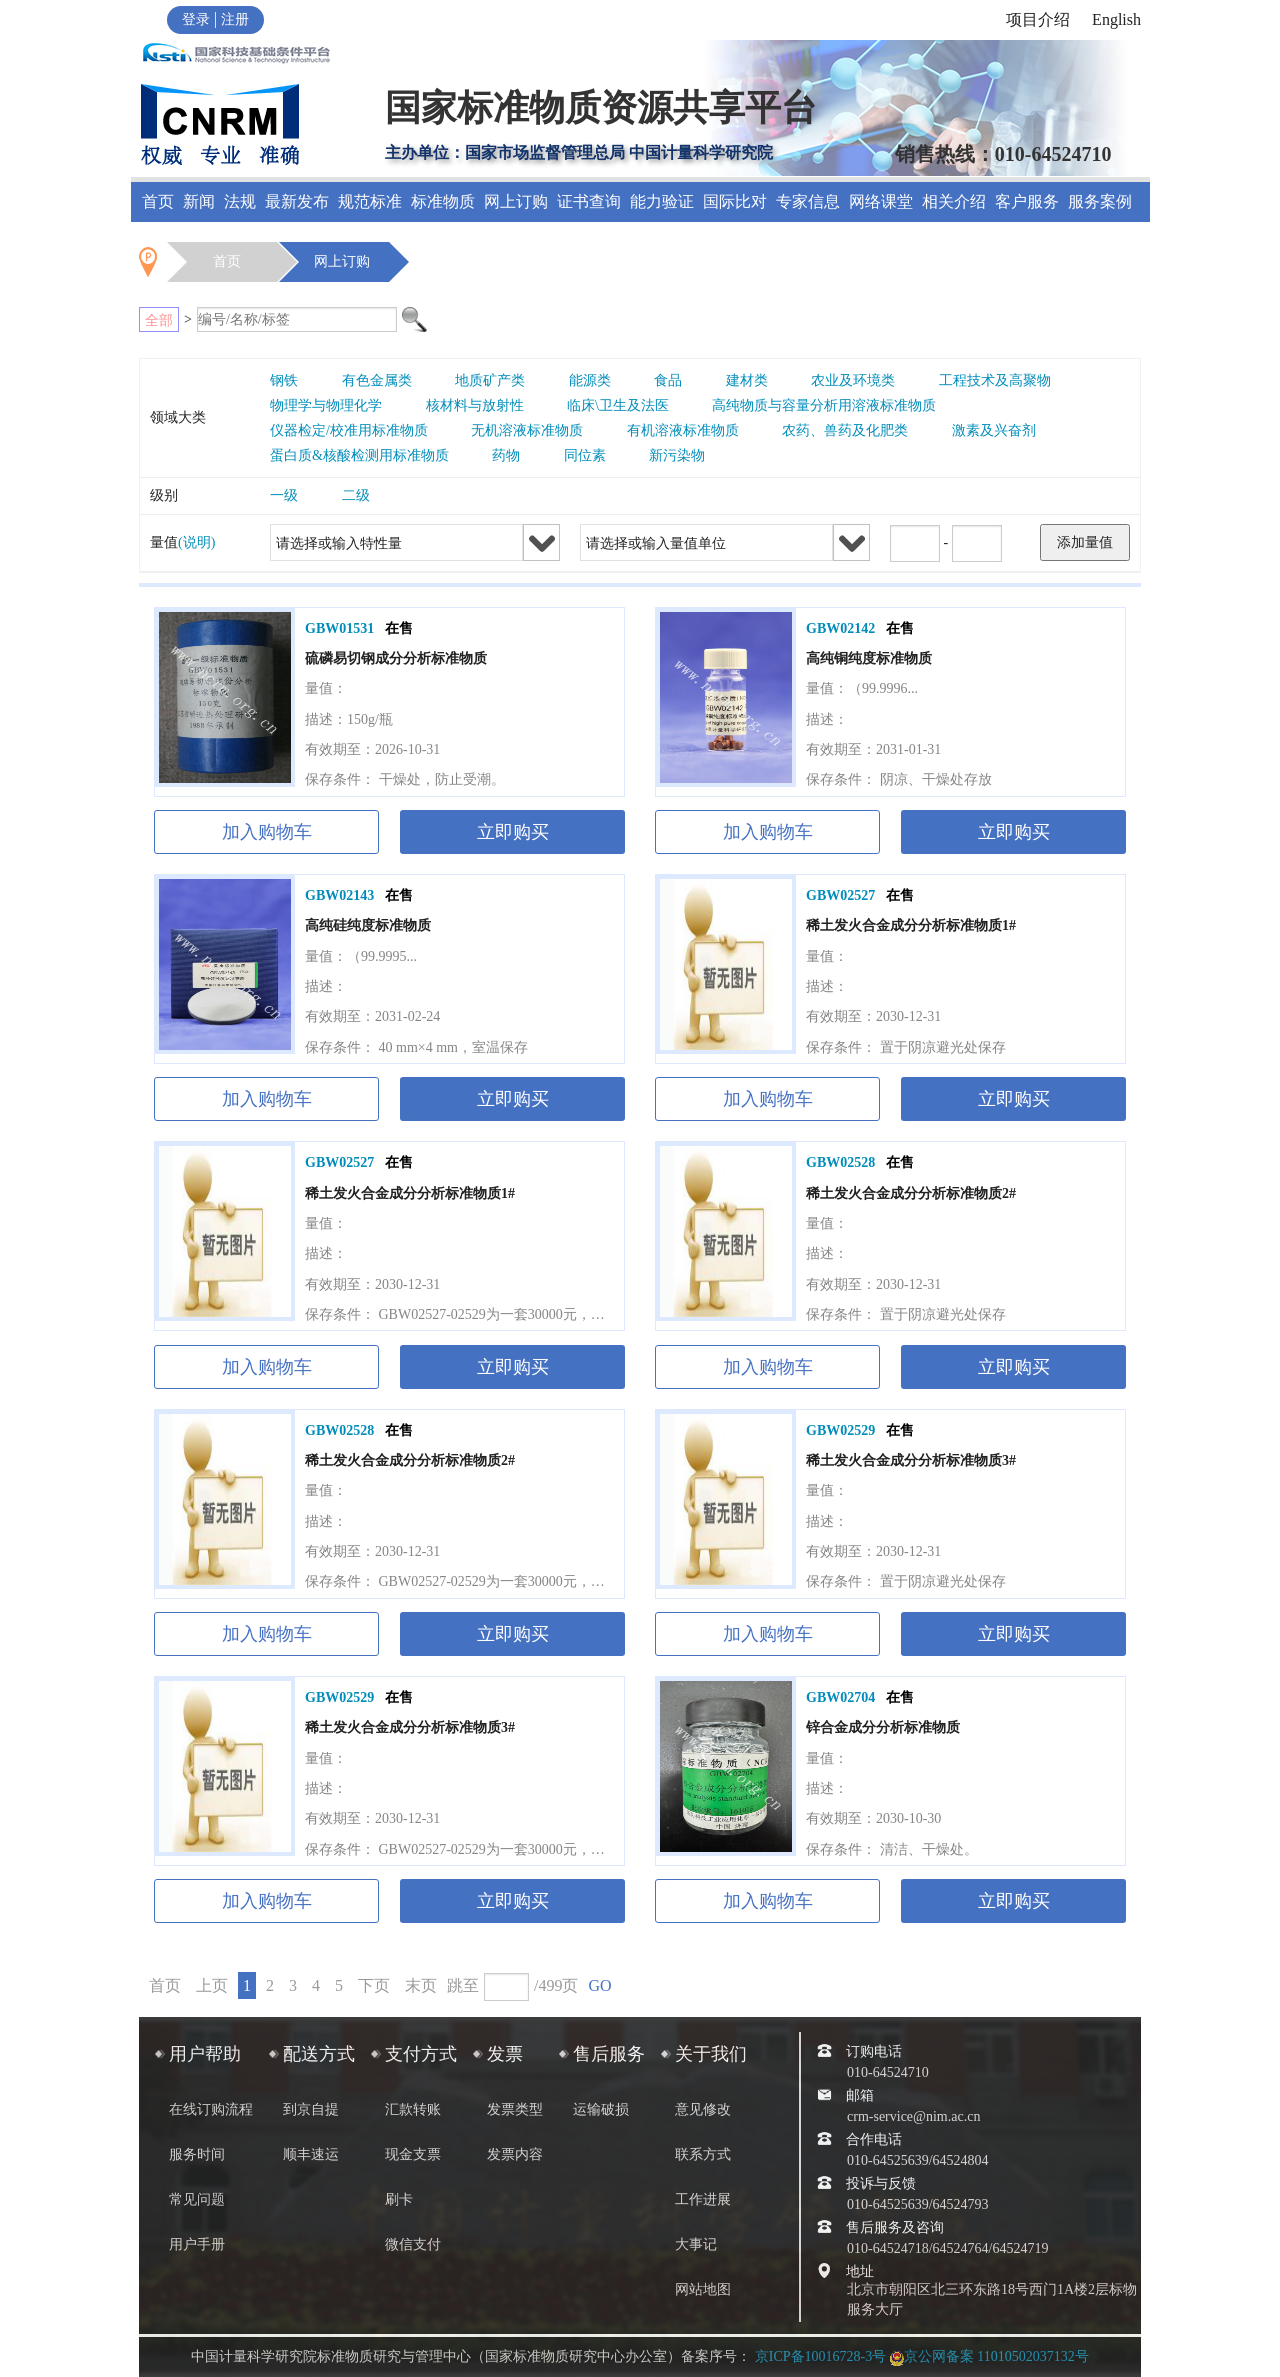 This screenshot has width=1280, height=2377. What do you see at coordinates (370, 201) in the screenshot?
I see `规范标准` at bounding box center [370, 201].